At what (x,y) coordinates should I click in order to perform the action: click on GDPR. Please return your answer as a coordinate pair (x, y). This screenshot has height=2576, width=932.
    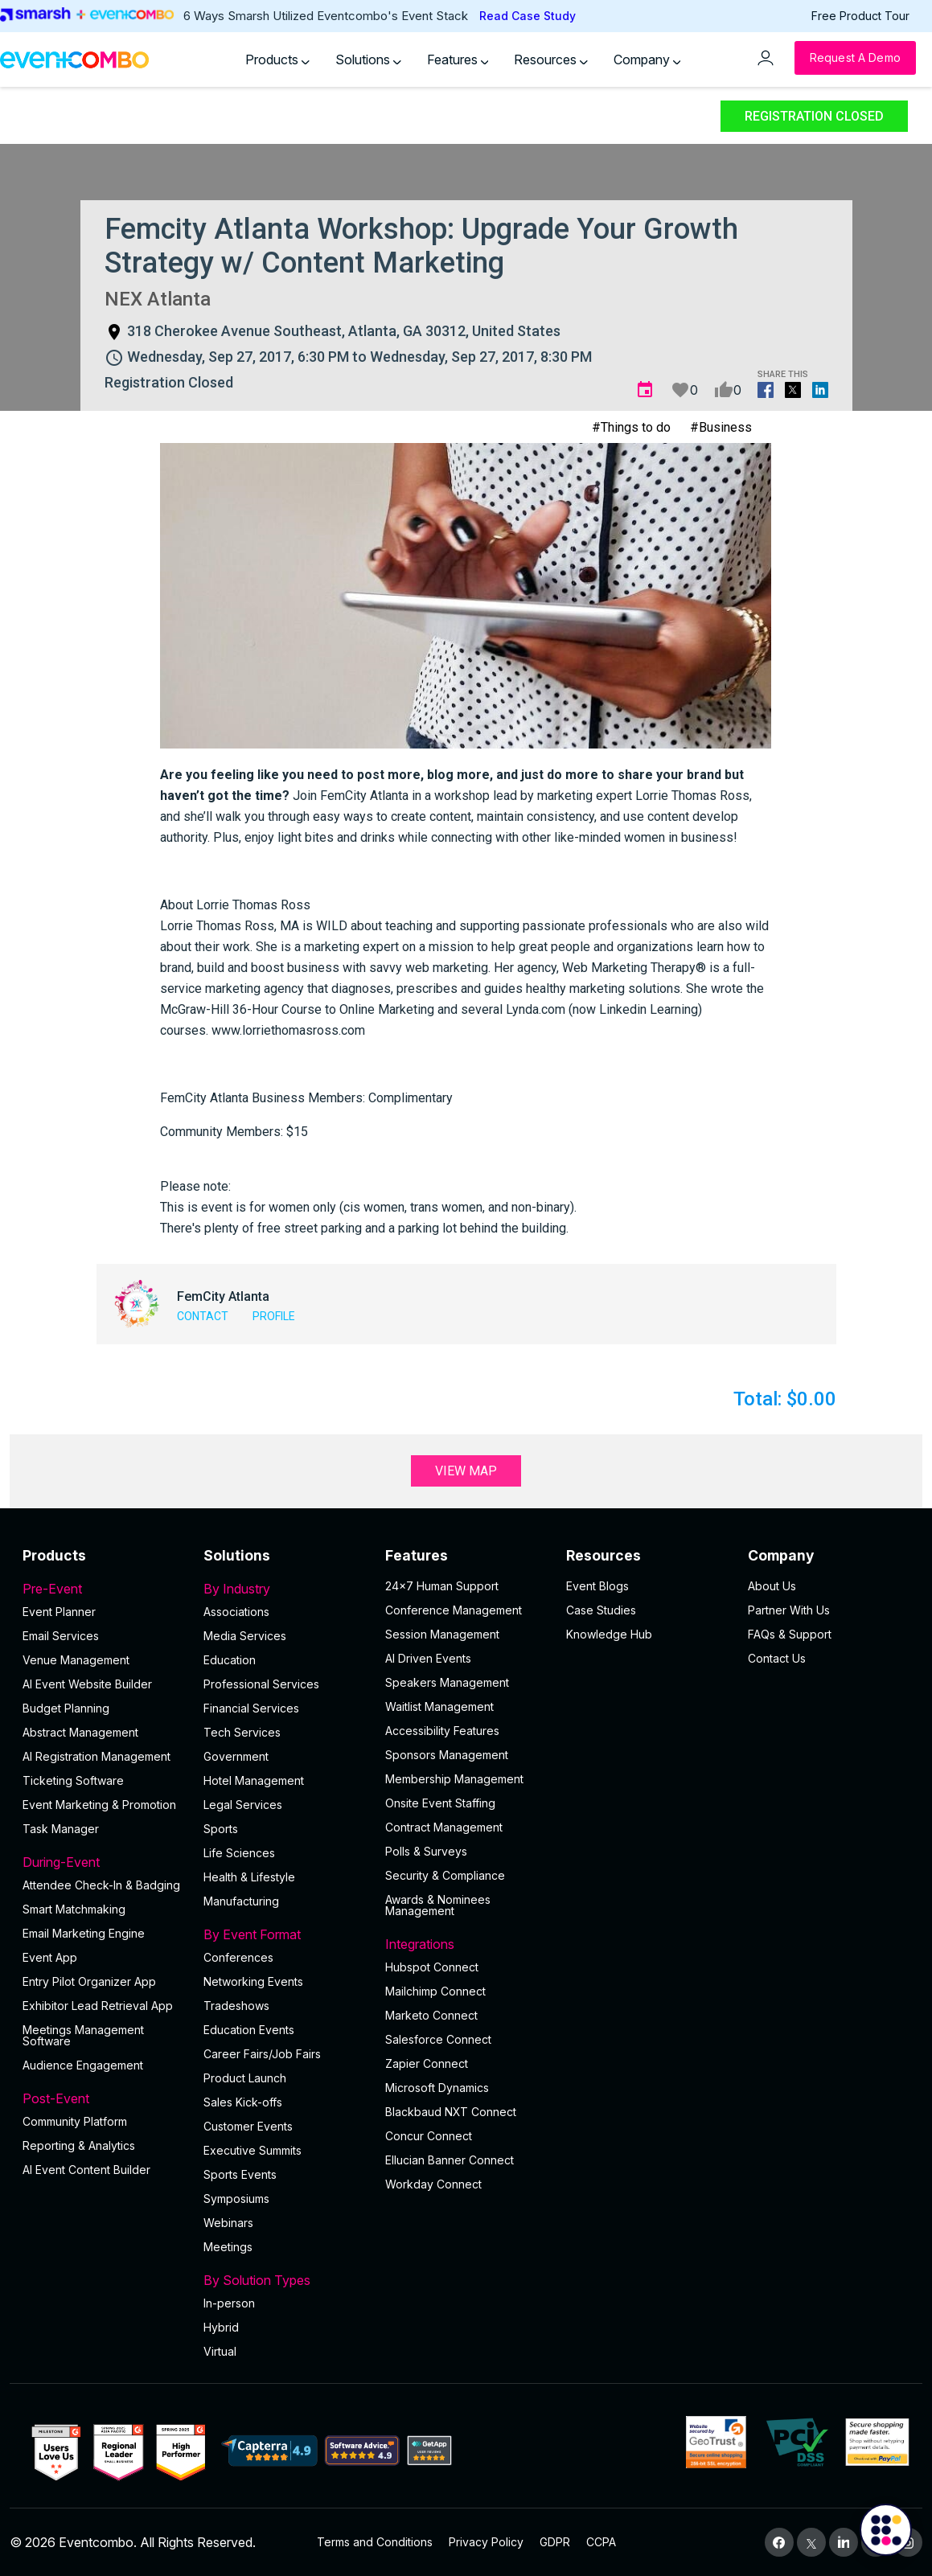
    Looking at the image, I should click on (555, 2542).